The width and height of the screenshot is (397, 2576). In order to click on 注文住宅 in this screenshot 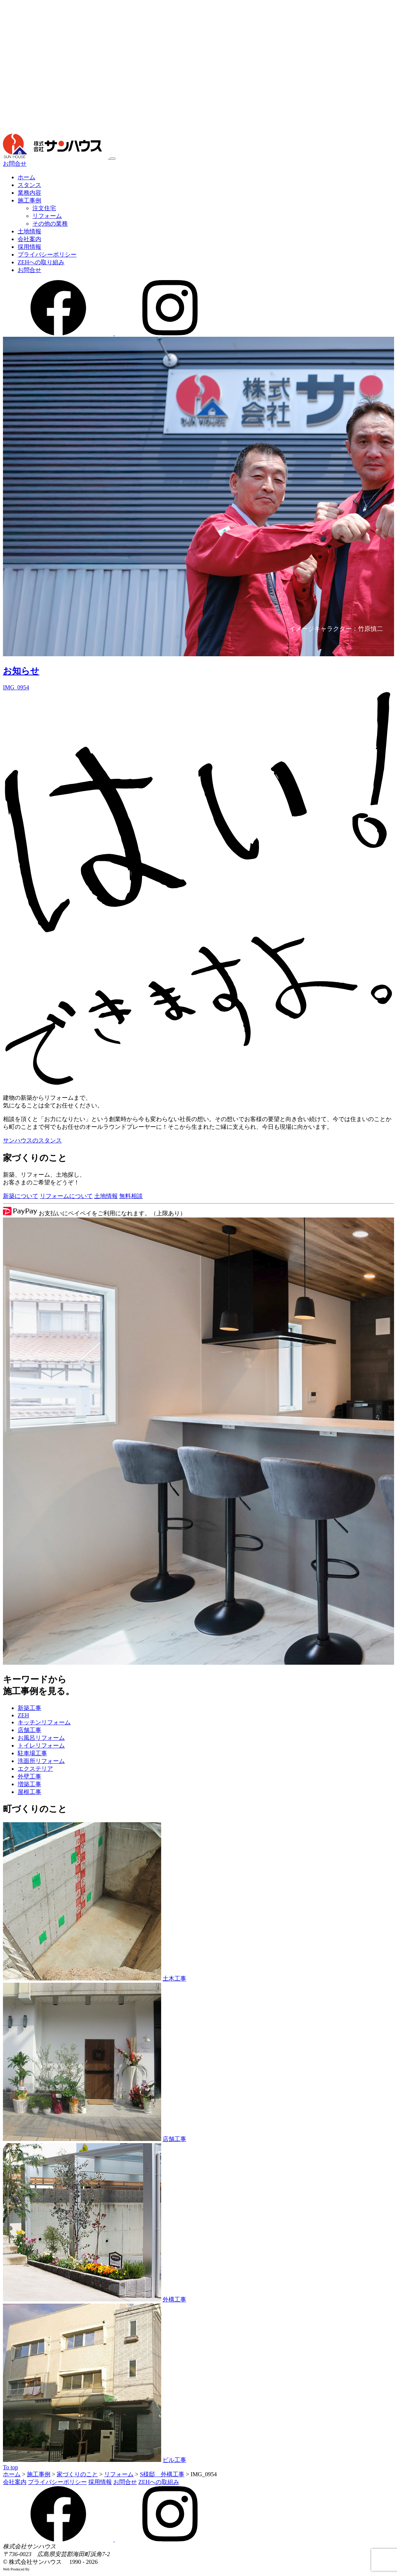, I will do `click(44, 208)`.